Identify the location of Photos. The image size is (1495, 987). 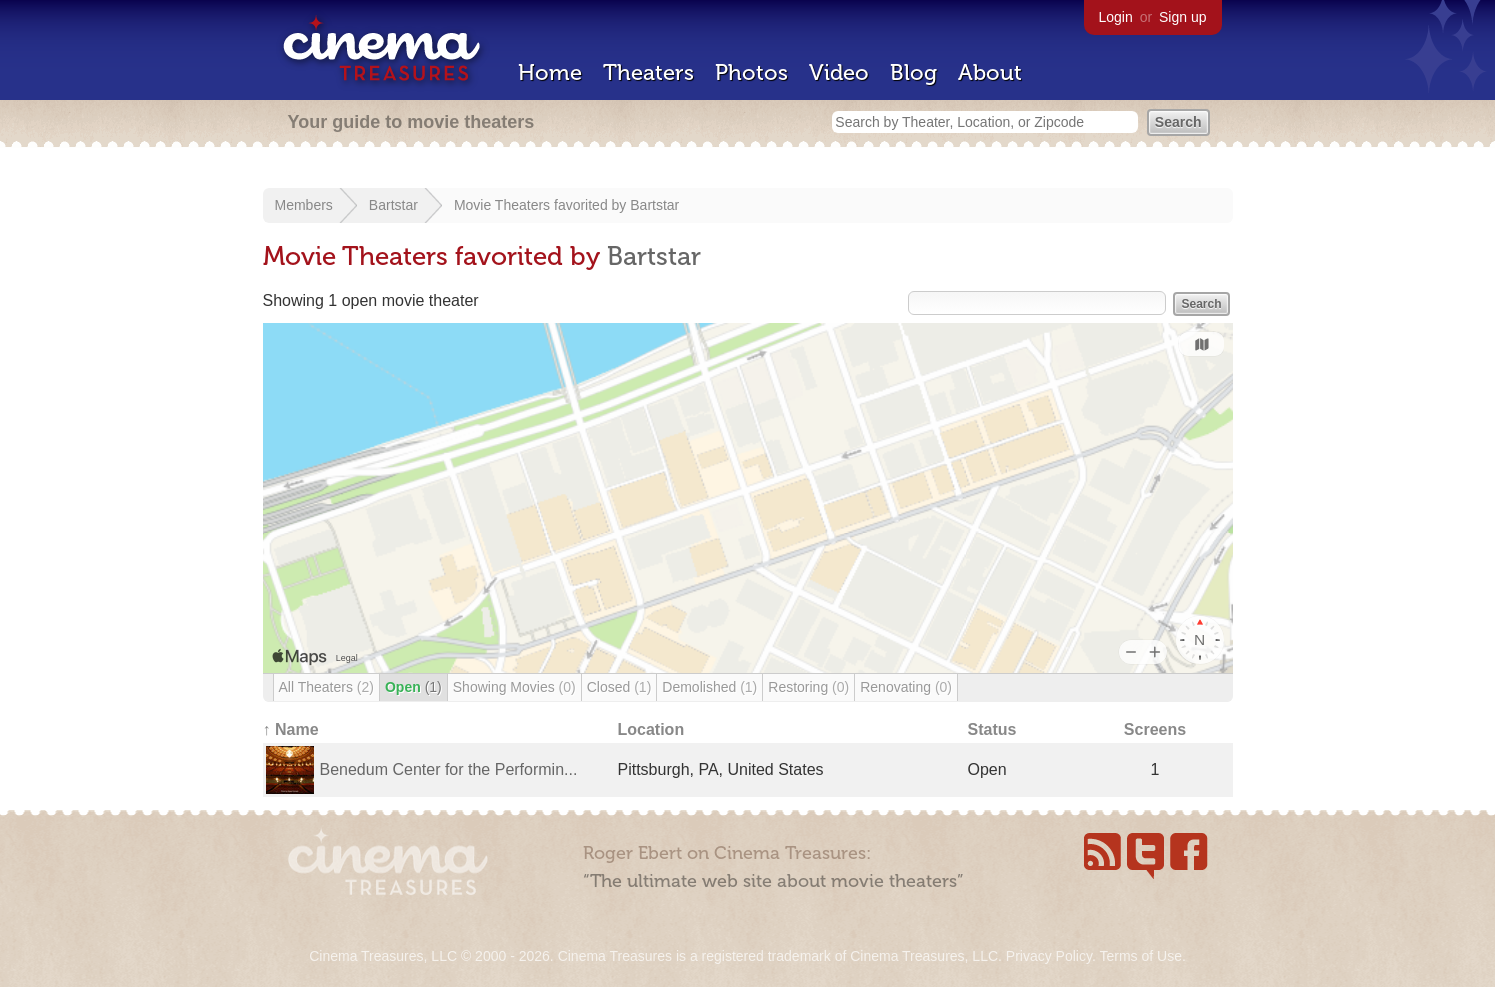
(751, 72).